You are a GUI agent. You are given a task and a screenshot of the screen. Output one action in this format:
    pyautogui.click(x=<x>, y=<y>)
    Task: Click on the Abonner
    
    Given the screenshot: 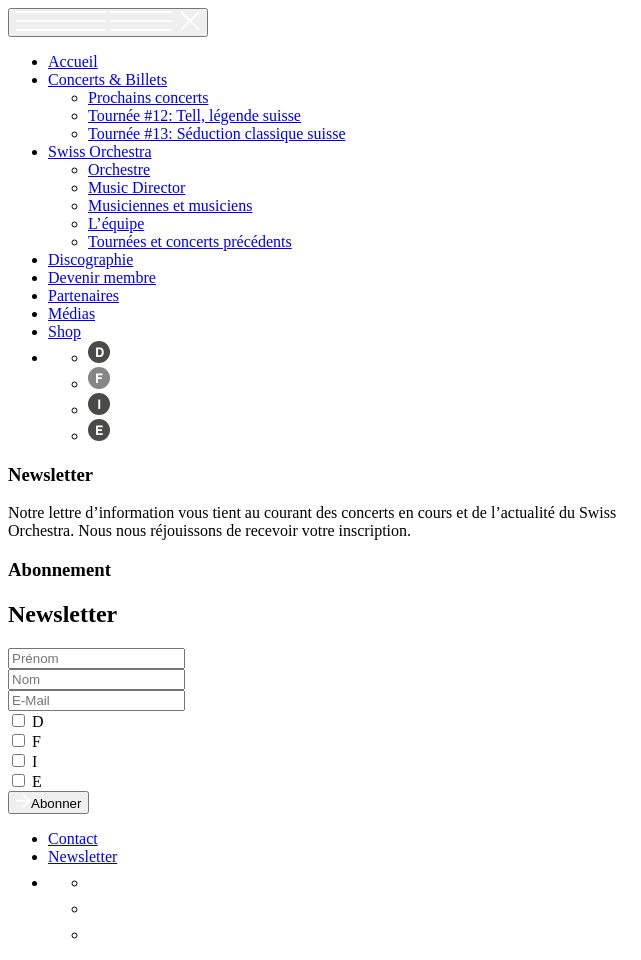 What is the action you would take?
    pyautogui.click(x=48, y=802)
    